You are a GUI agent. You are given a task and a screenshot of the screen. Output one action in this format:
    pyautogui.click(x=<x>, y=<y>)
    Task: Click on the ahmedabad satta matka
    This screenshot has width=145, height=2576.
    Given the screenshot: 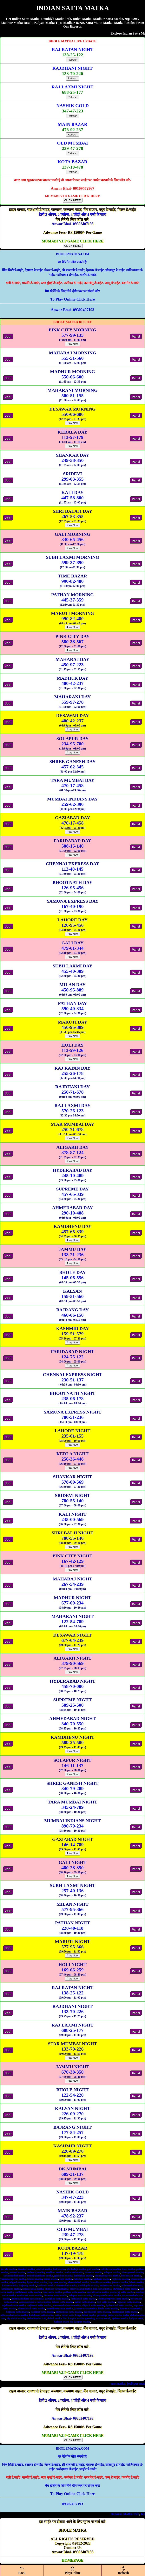 What is the action you would take?
    pyautogui.click(x=31, y=2308)
    